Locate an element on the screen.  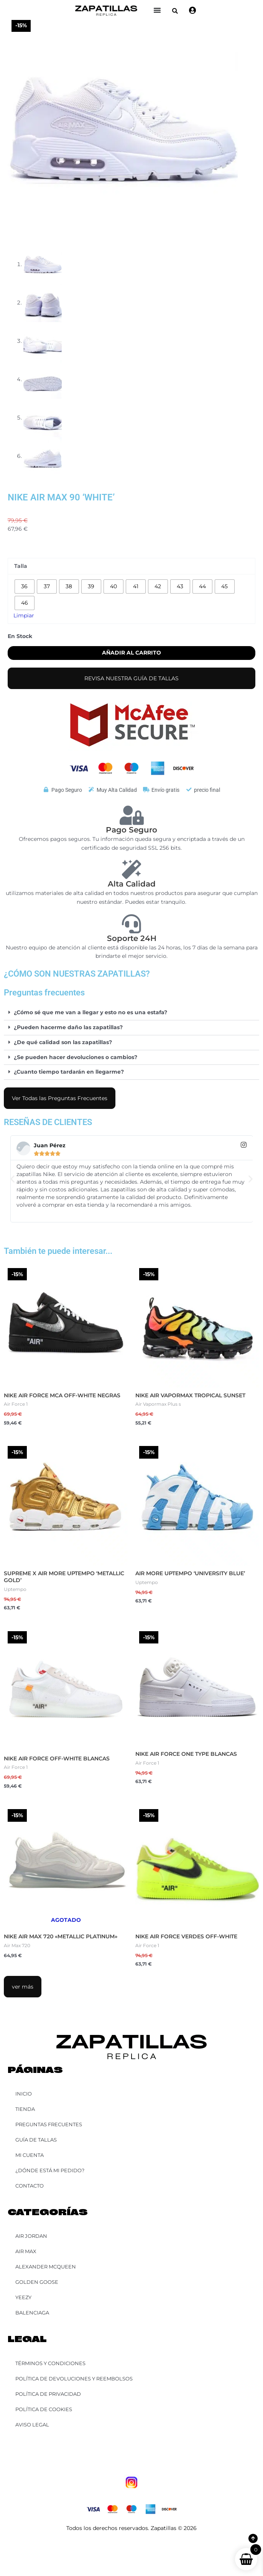
[radio] is located at coordinates (24, 586).